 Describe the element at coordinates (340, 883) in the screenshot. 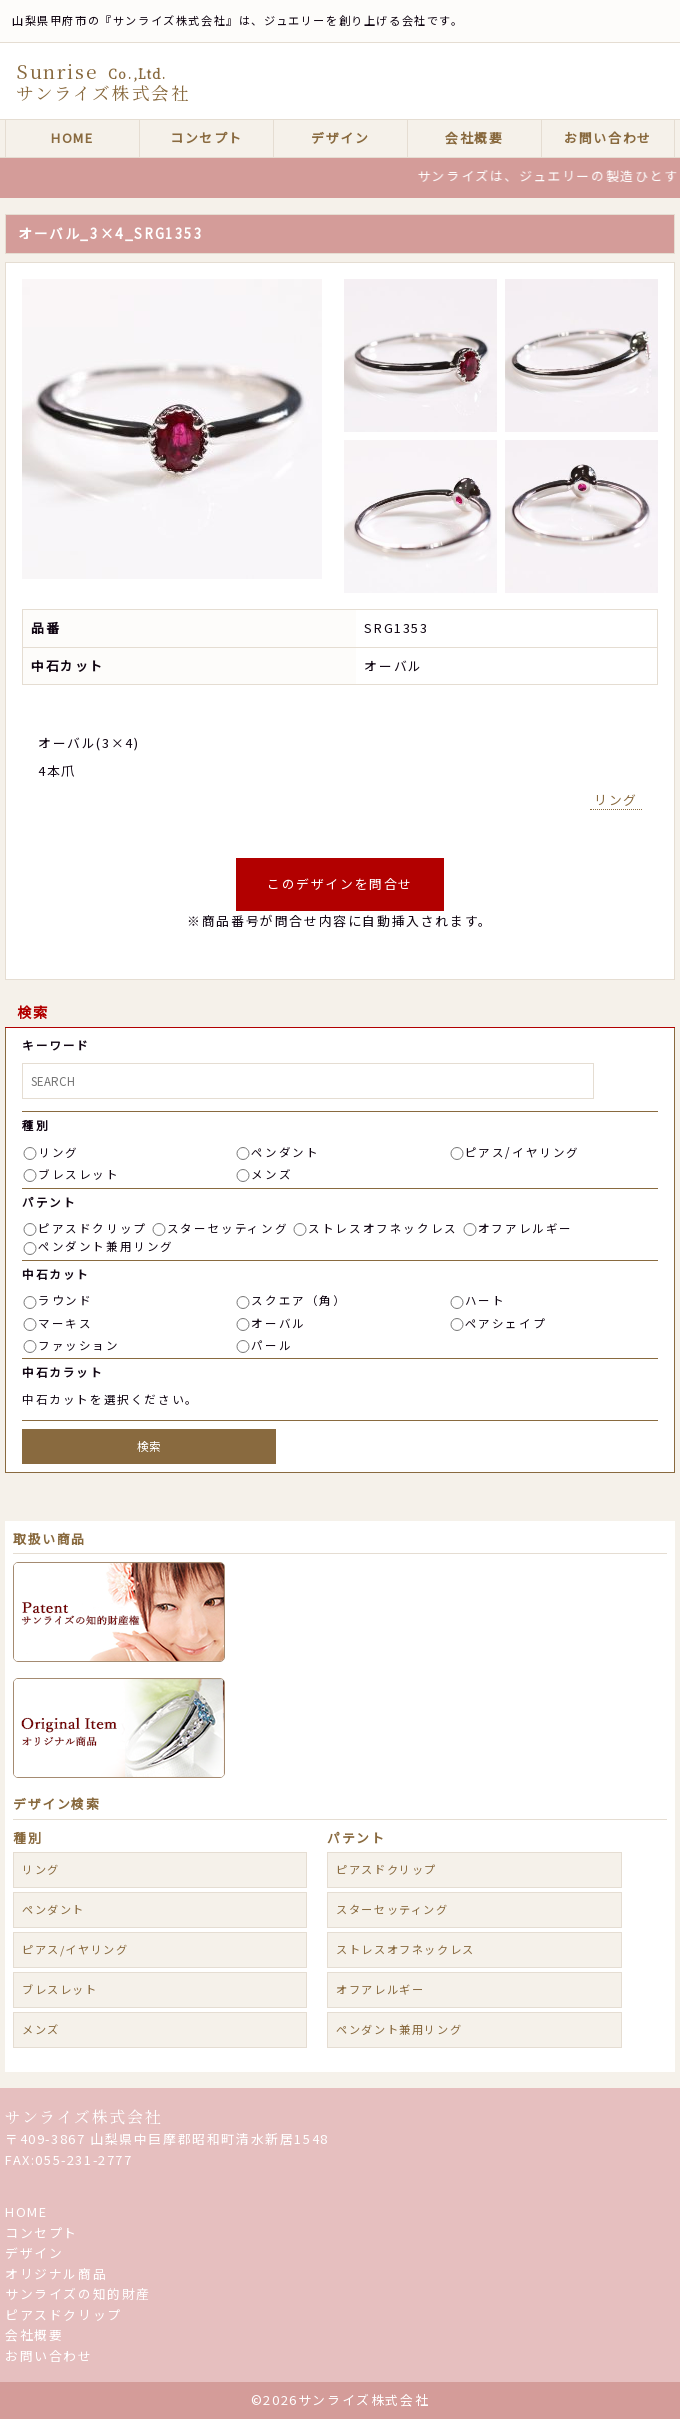

I see `このデザインを問合せ` at that location.